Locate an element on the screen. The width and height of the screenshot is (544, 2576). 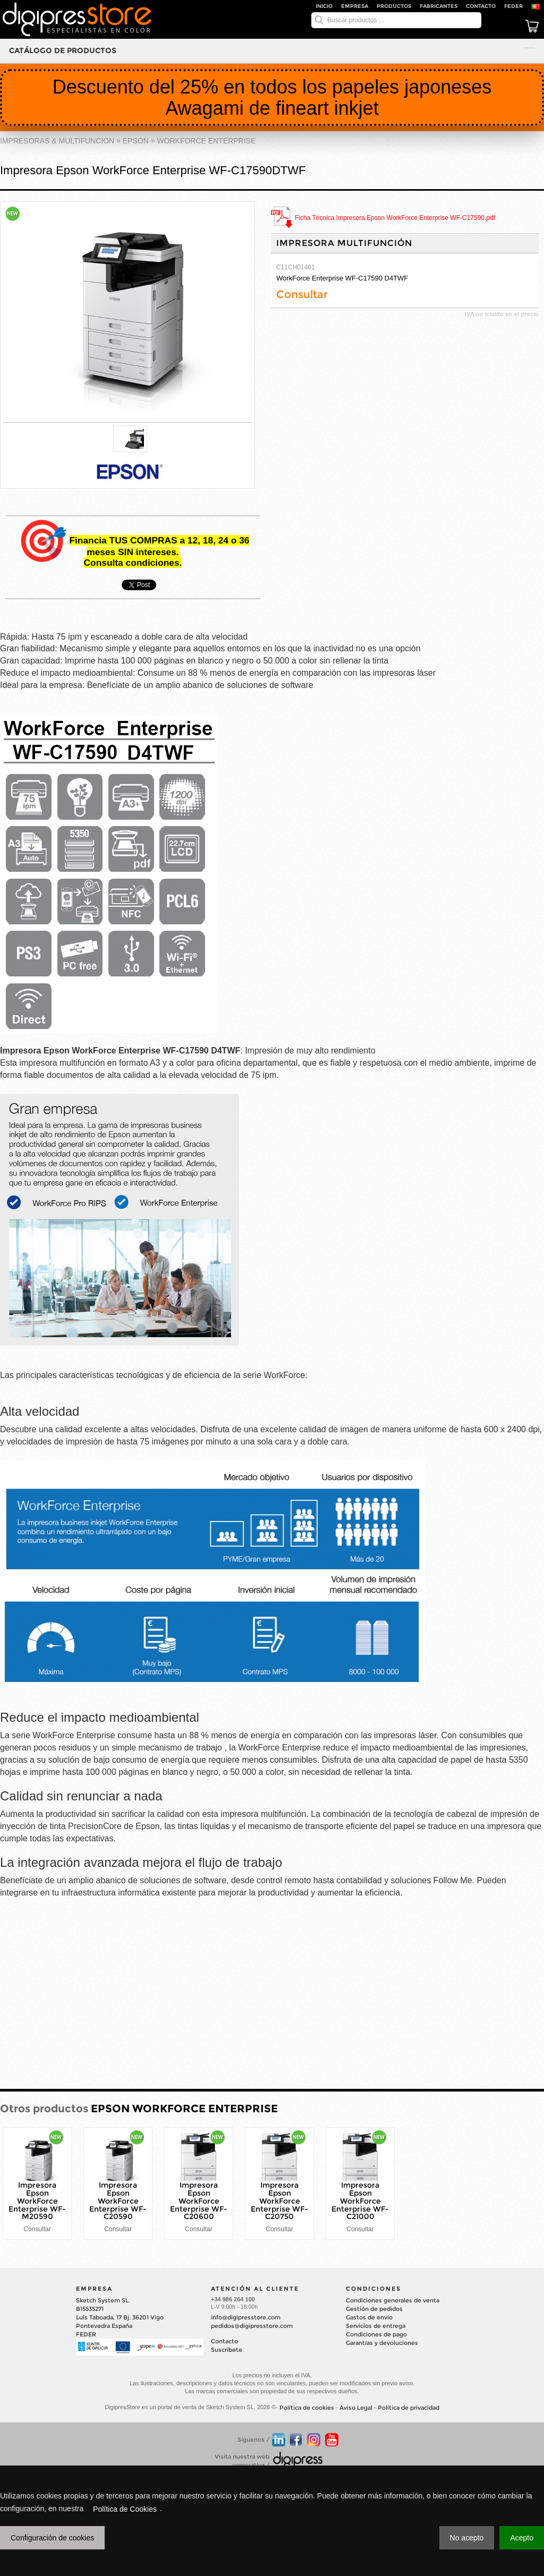
Impresora Epson WorkForce Enterprise WF-M20590 is located at coordinates (37, 2200).